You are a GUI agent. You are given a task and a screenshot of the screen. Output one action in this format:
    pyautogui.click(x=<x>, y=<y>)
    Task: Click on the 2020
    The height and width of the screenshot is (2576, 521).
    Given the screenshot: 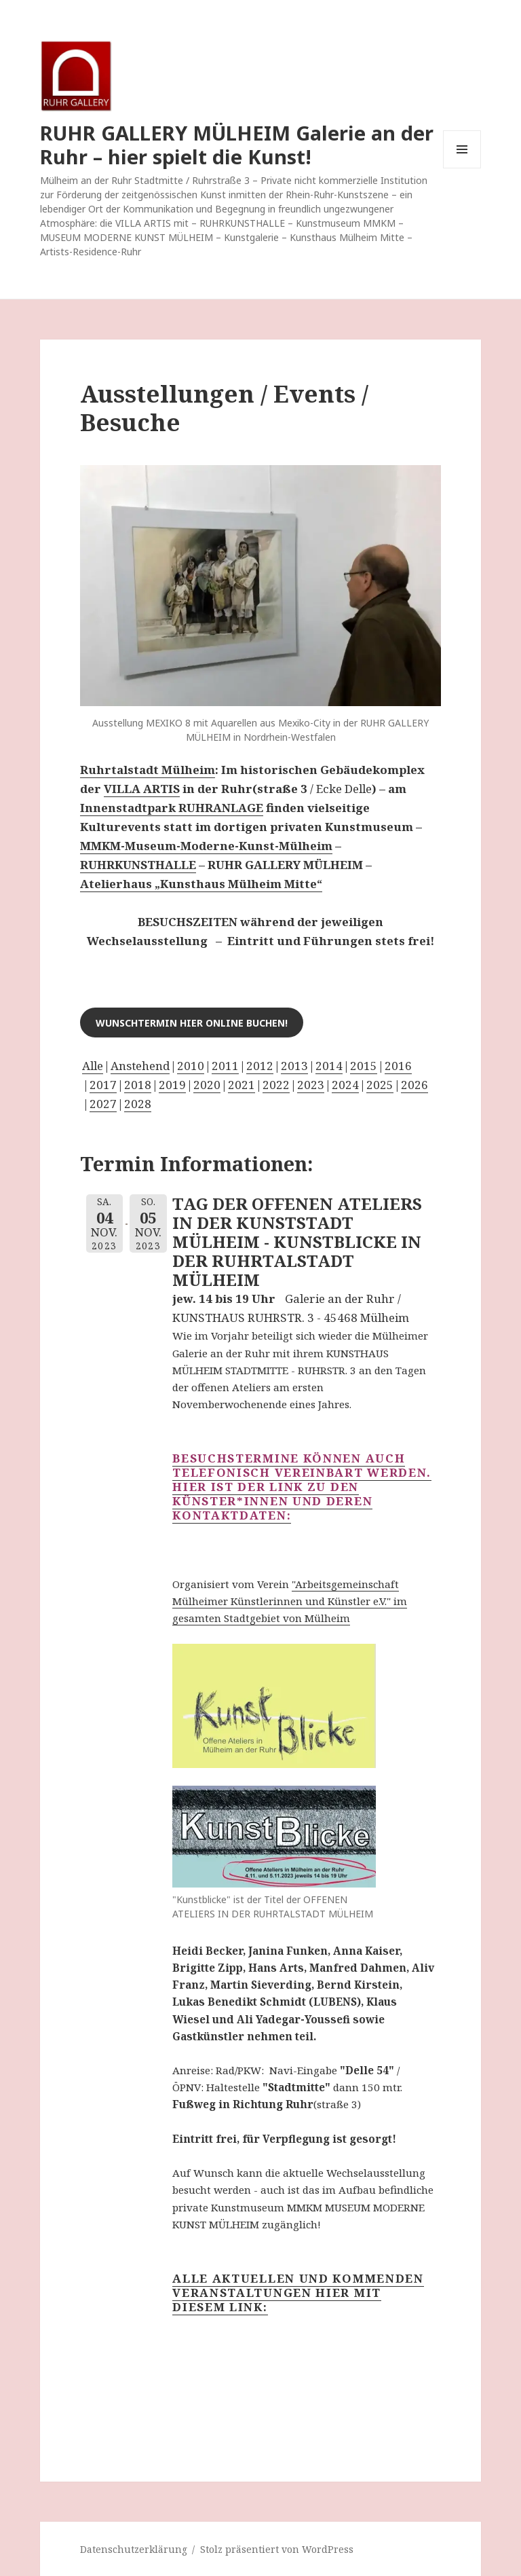 What is the action you would take?
    pyautogui.click(x=206, y=1084)
    